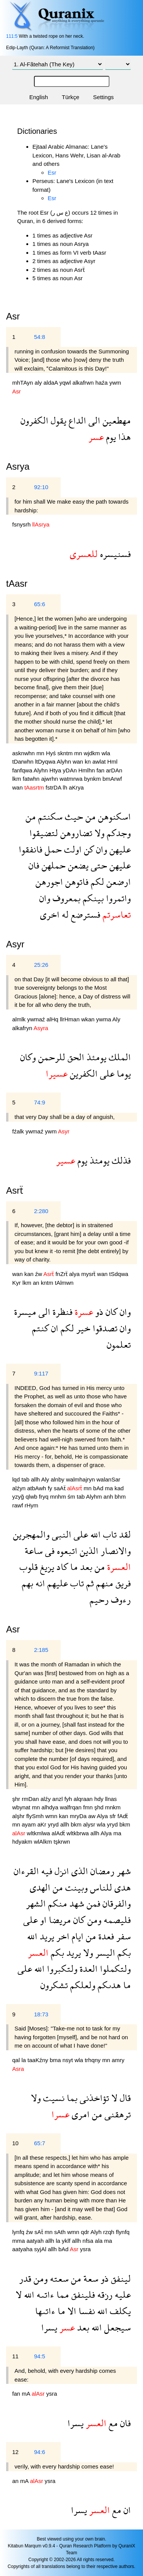  I want to click on لقد, so click(124, 1534).